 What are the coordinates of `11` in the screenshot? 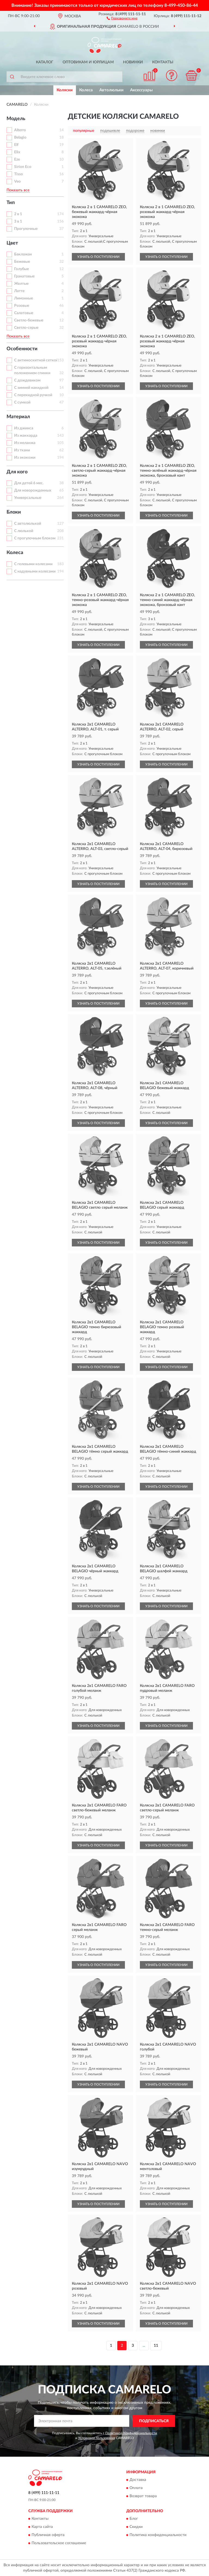 It's located at (156, 2345).